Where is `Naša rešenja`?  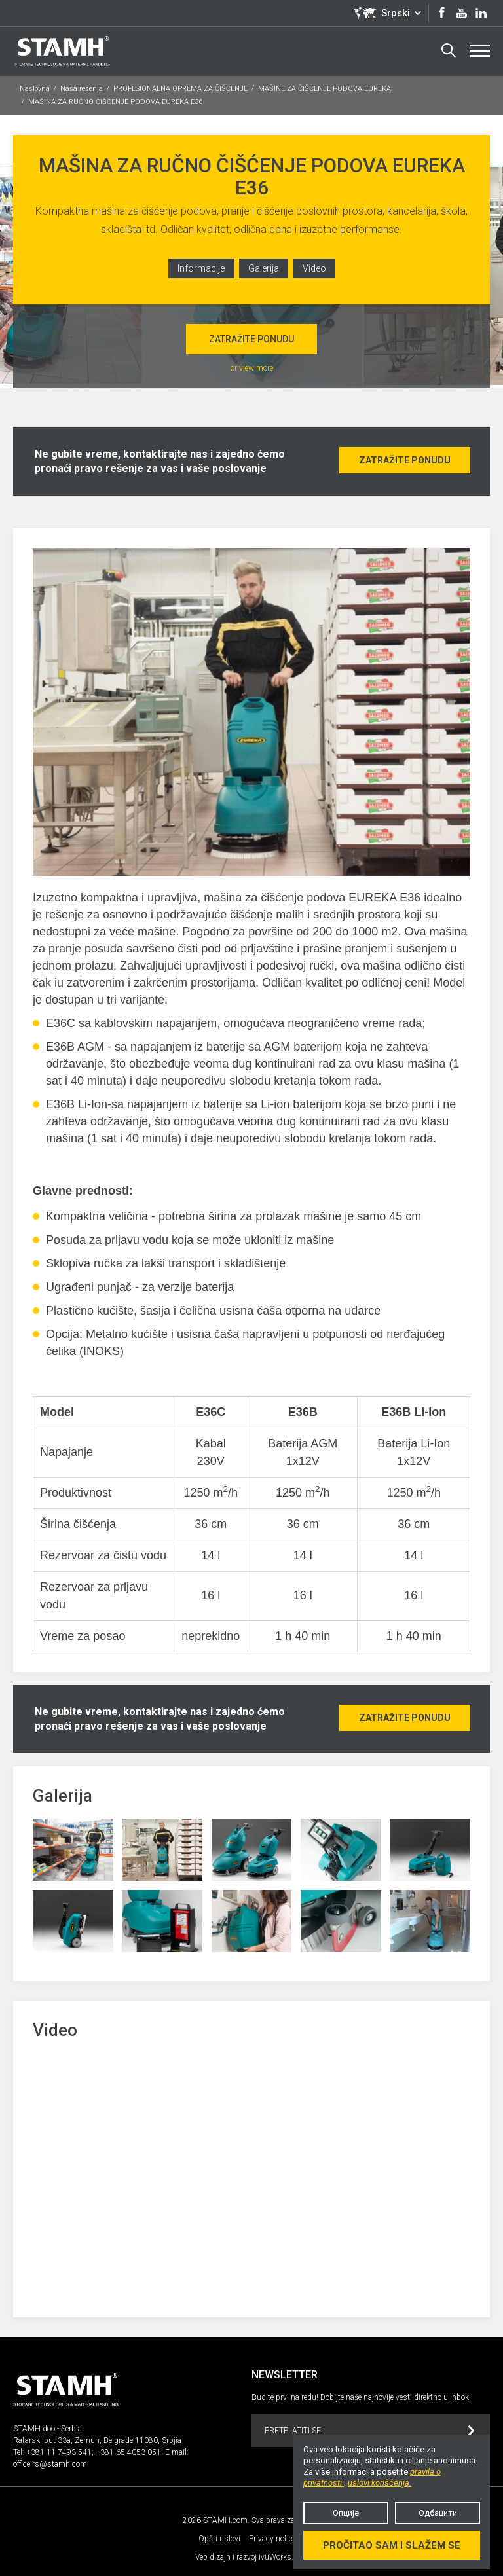 Naša rešenja is located at coordinates (81, 88).